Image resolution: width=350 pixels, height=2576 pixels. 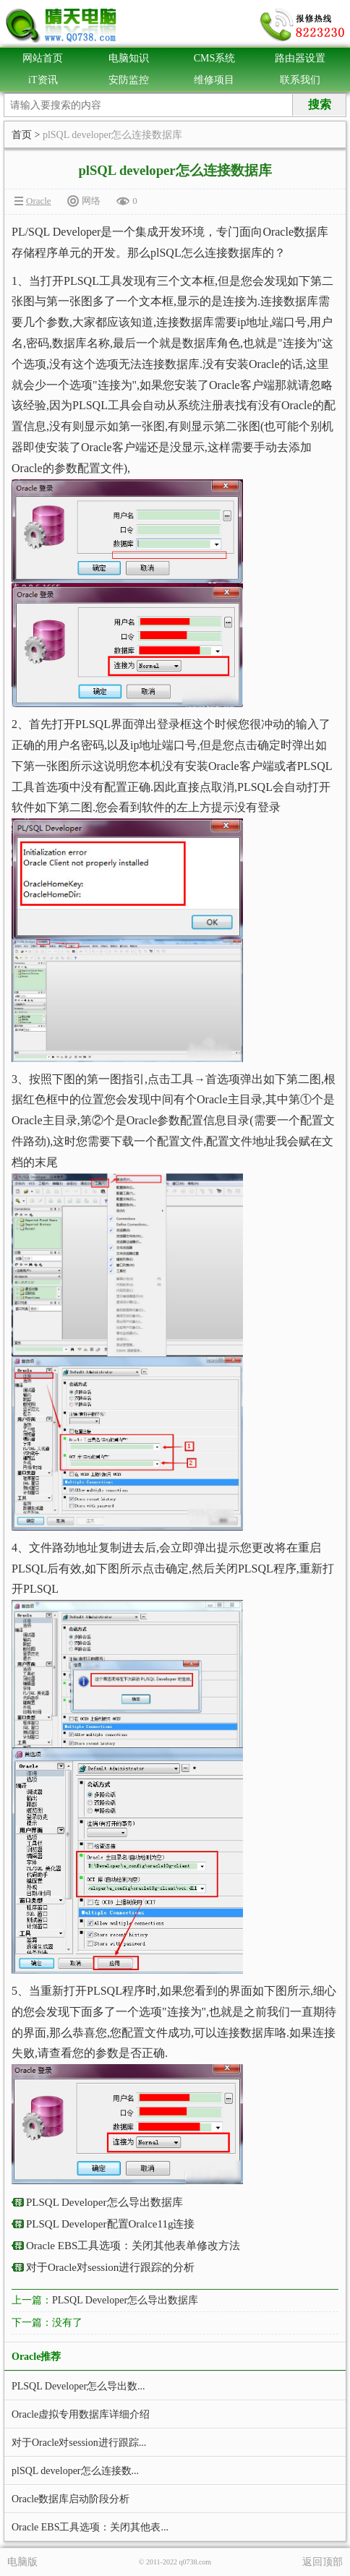 What do you see at coordinates (128, 58) in the screenshot?
I see `电脑知识` at bounding box center [128, 58].